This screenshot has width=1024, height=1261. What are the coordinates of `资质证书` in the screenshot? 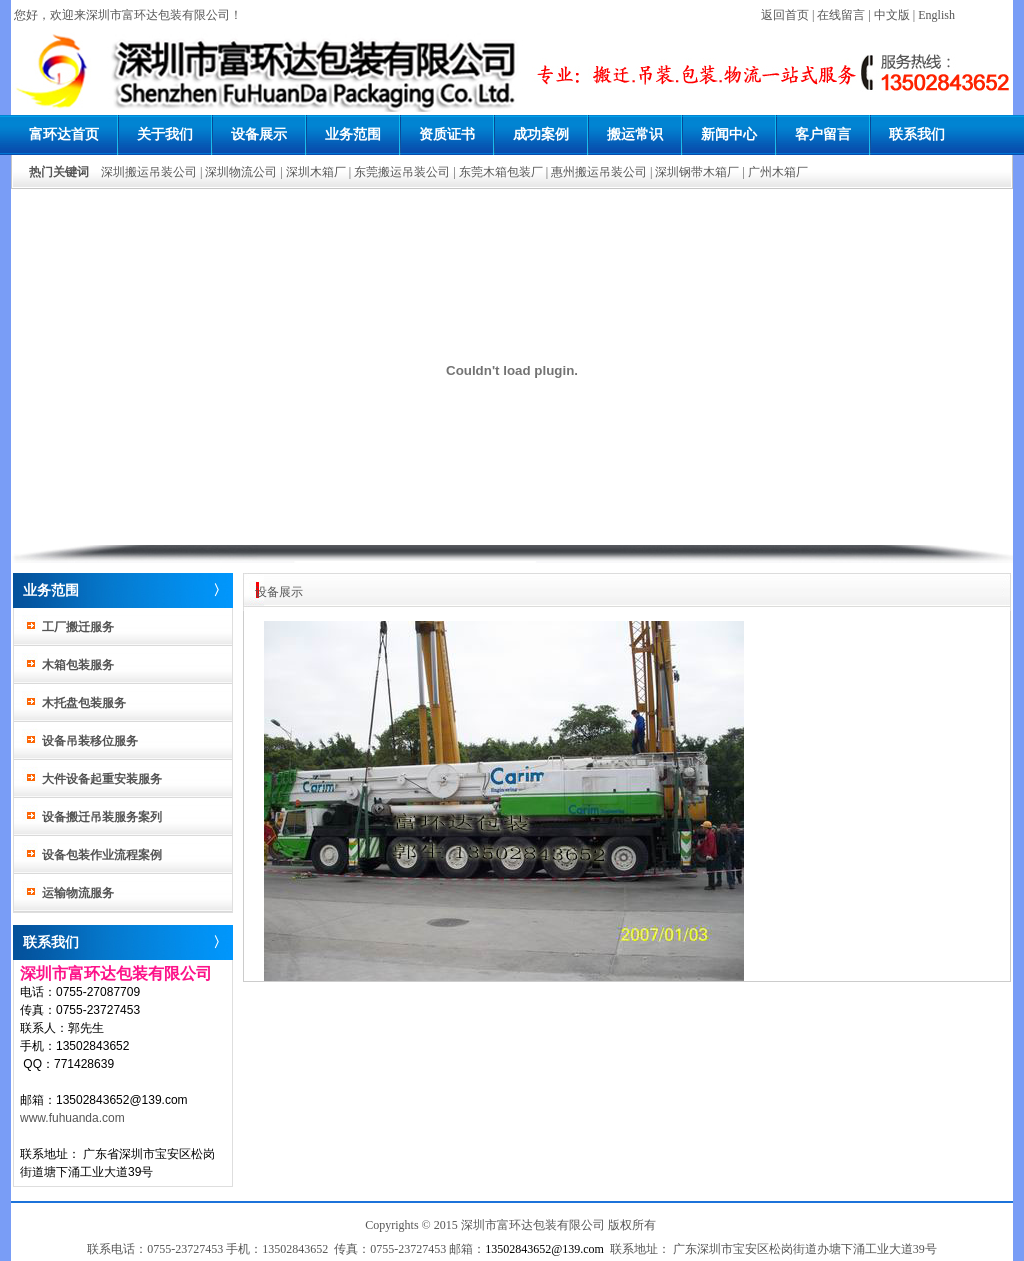 It's located at (447, 134).